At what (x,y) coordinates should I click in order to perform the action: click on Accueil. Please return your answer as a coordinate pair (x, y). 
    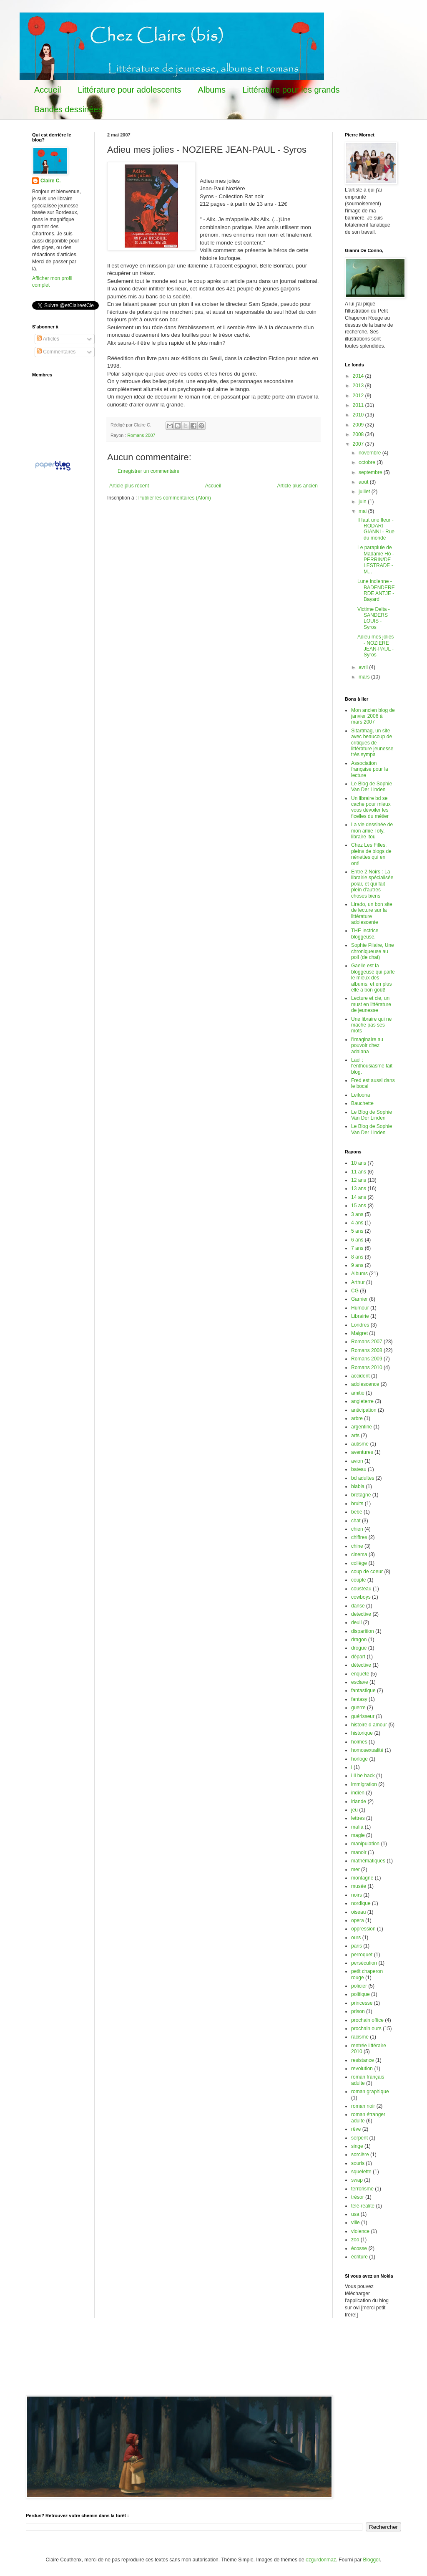
    Looking at the image, I should click on (47, 89).